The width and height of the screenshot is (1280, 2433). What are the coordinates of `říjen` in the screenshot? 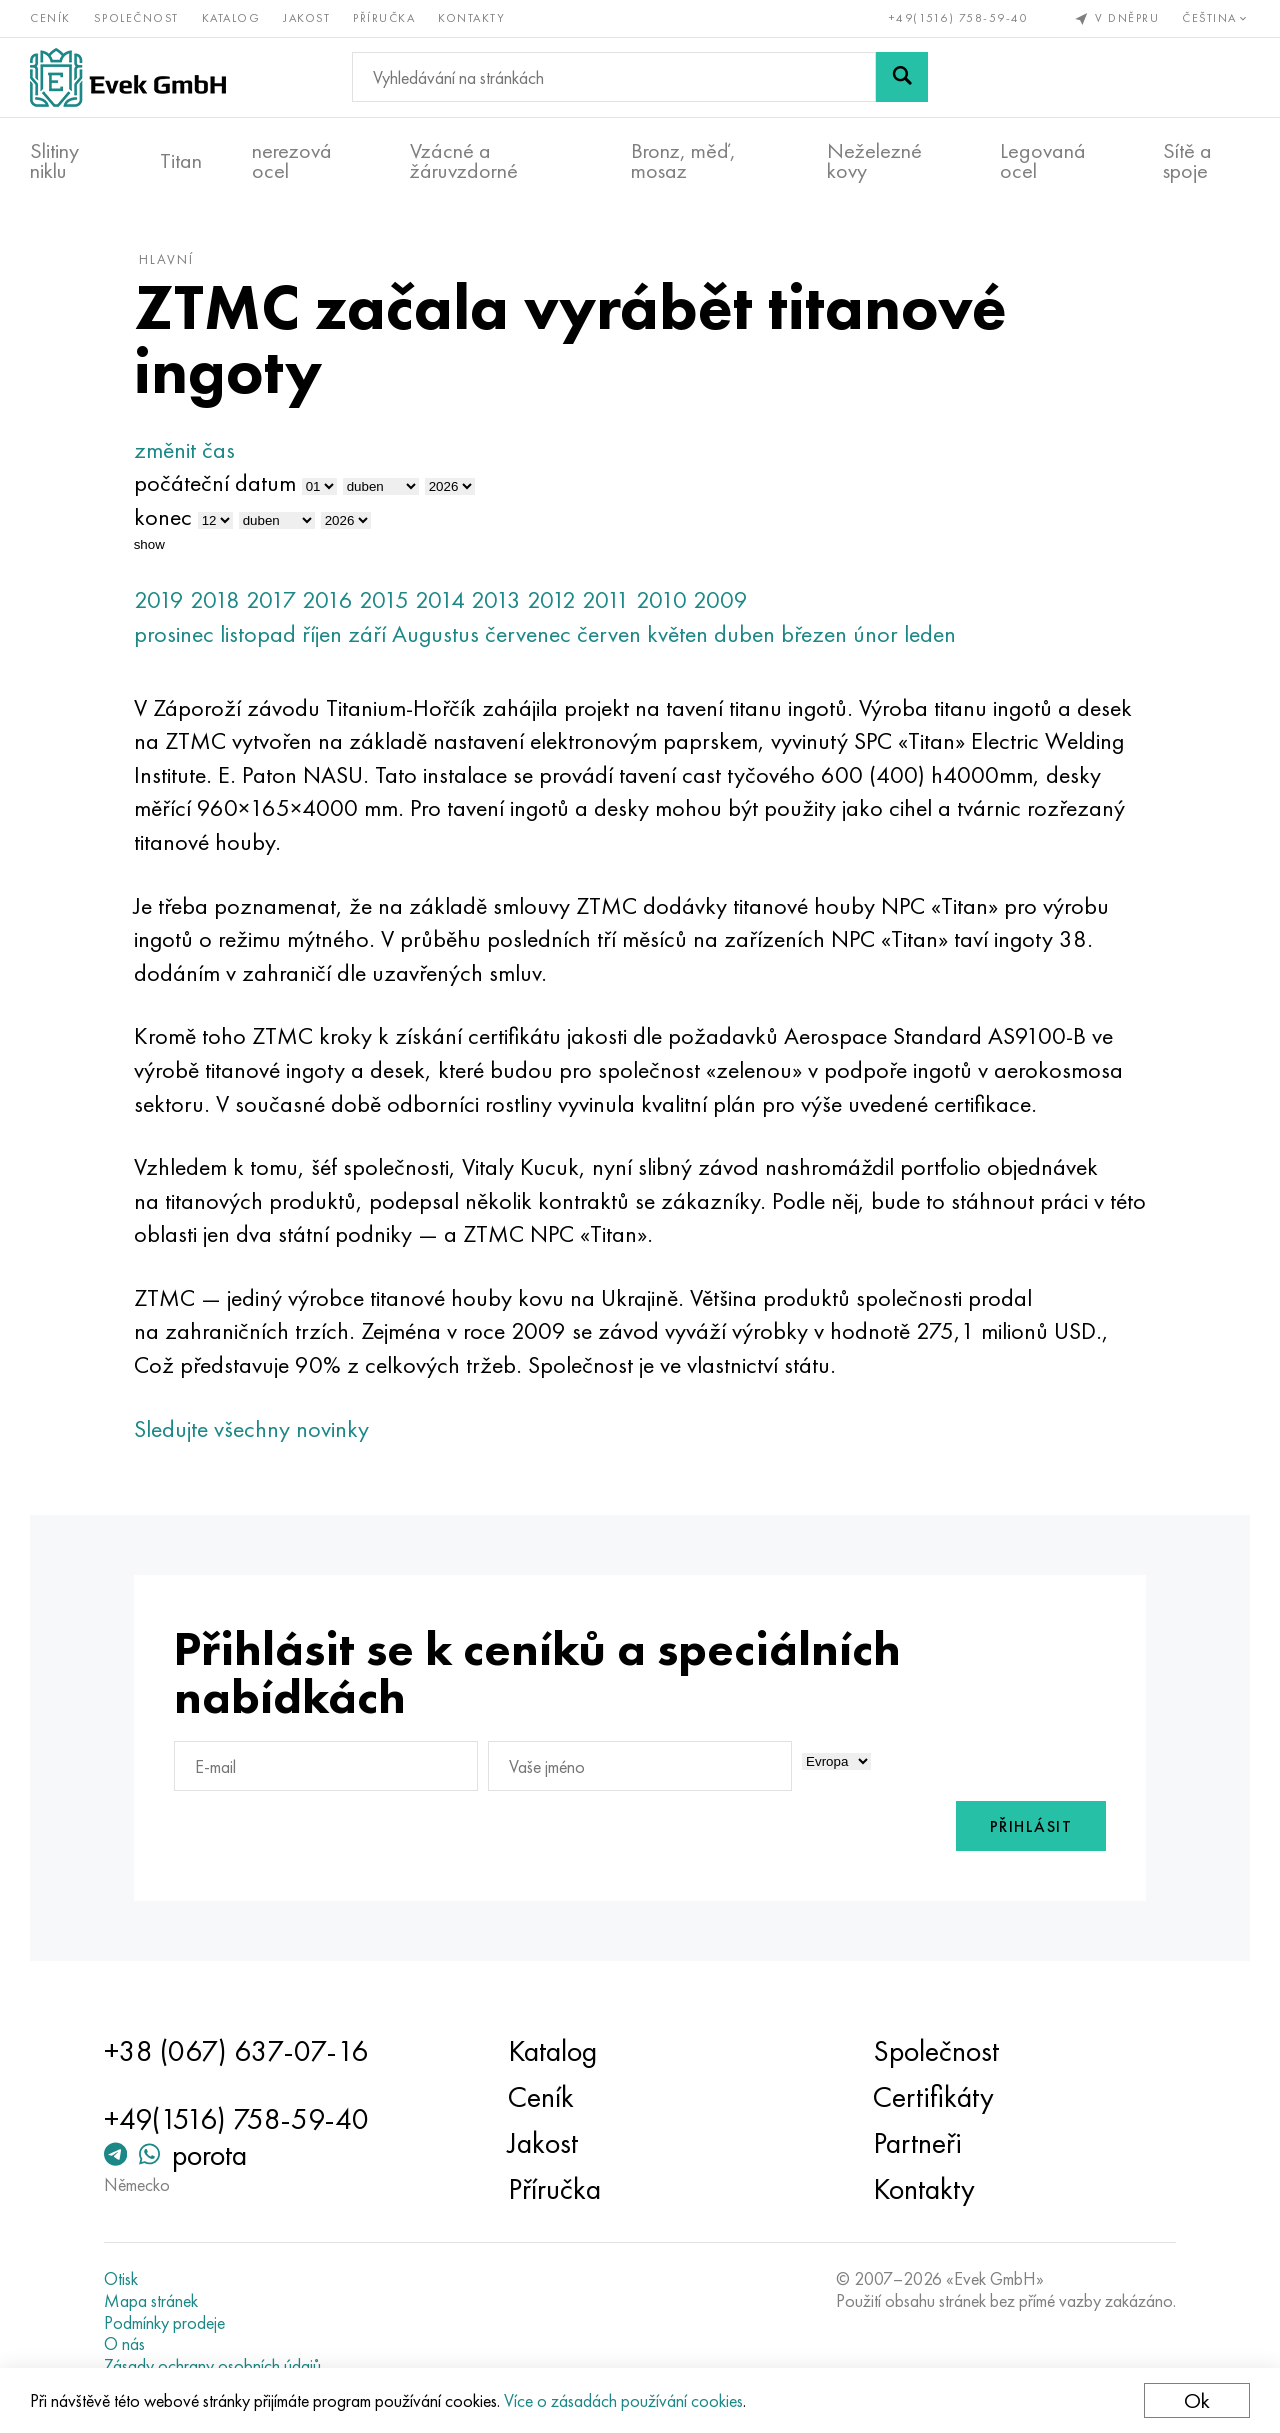 It's located at (322, 633).